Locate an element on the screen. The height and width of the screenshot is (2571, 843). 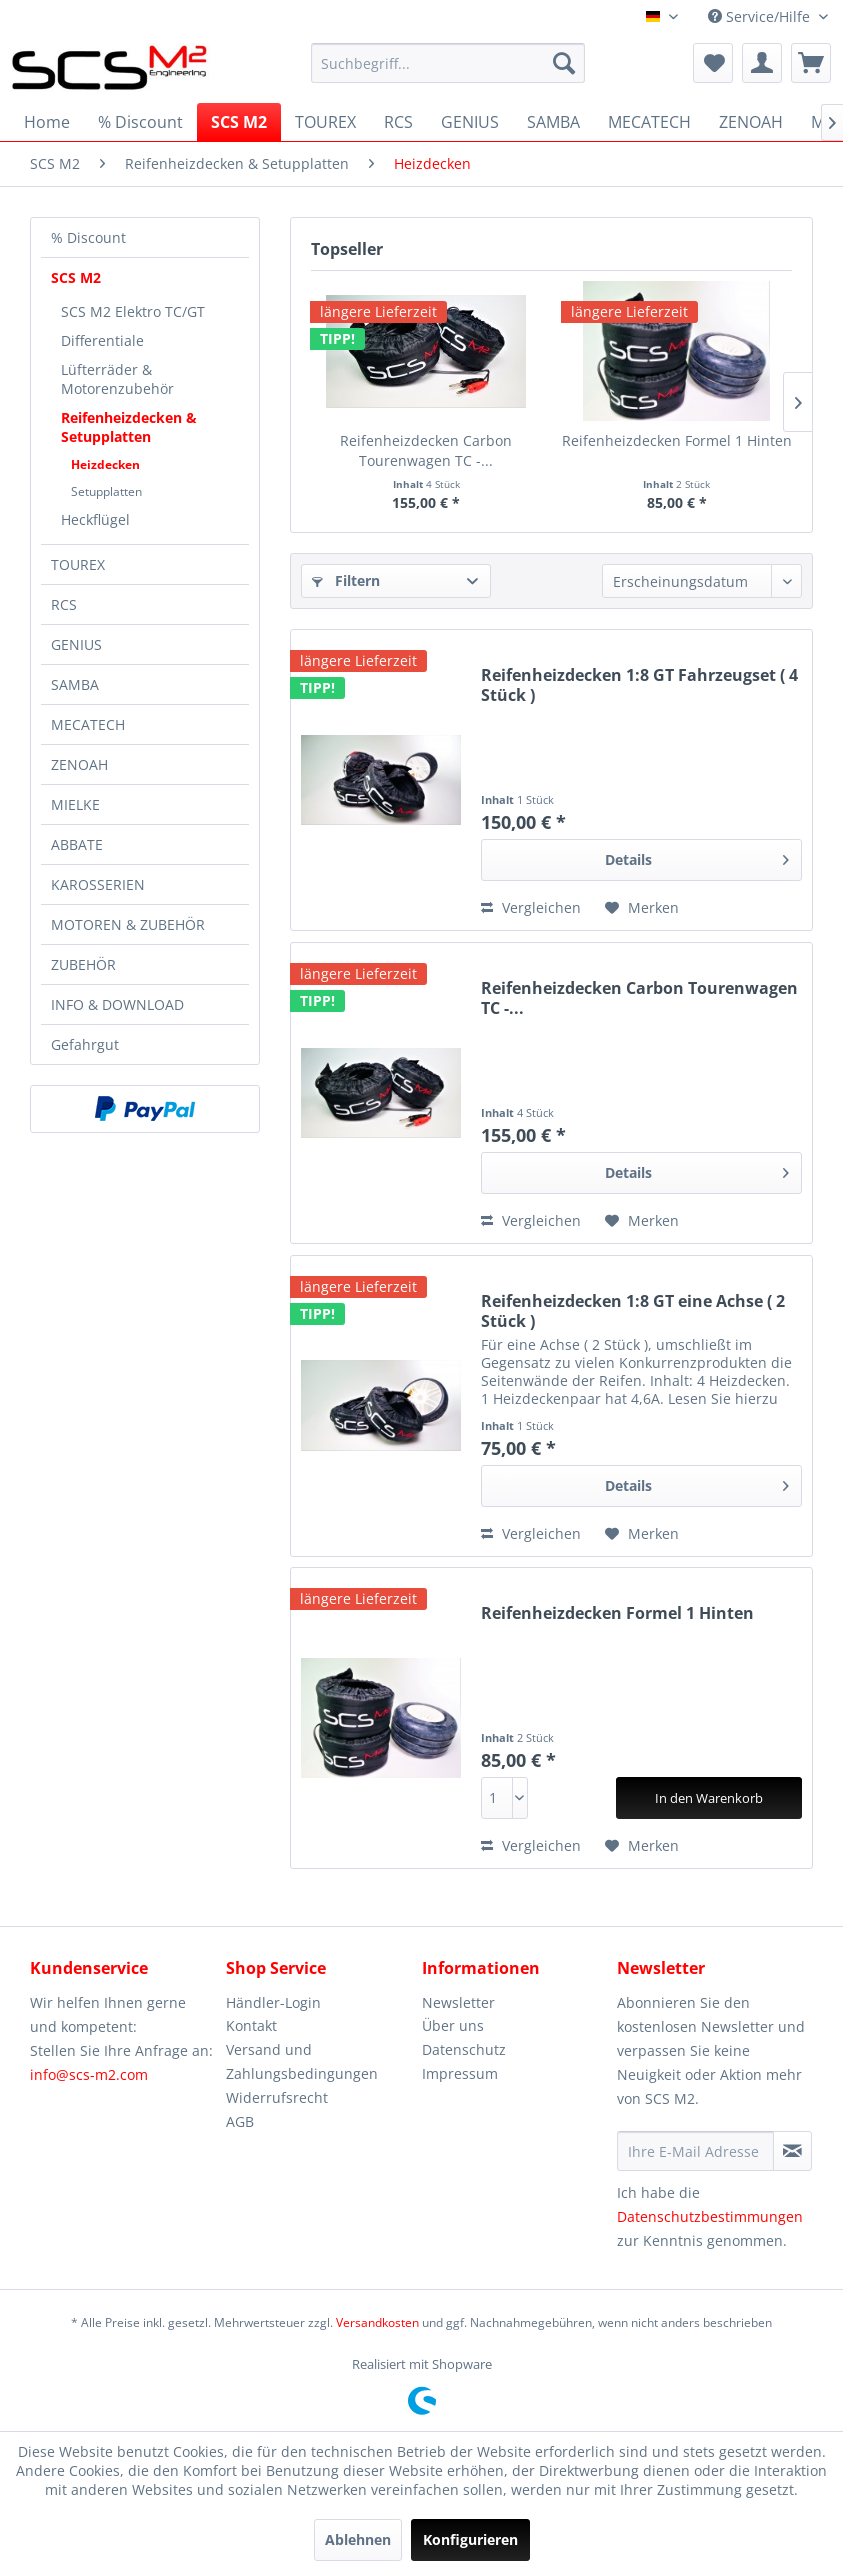
Kontakt is located at coordinates (251, 2025).